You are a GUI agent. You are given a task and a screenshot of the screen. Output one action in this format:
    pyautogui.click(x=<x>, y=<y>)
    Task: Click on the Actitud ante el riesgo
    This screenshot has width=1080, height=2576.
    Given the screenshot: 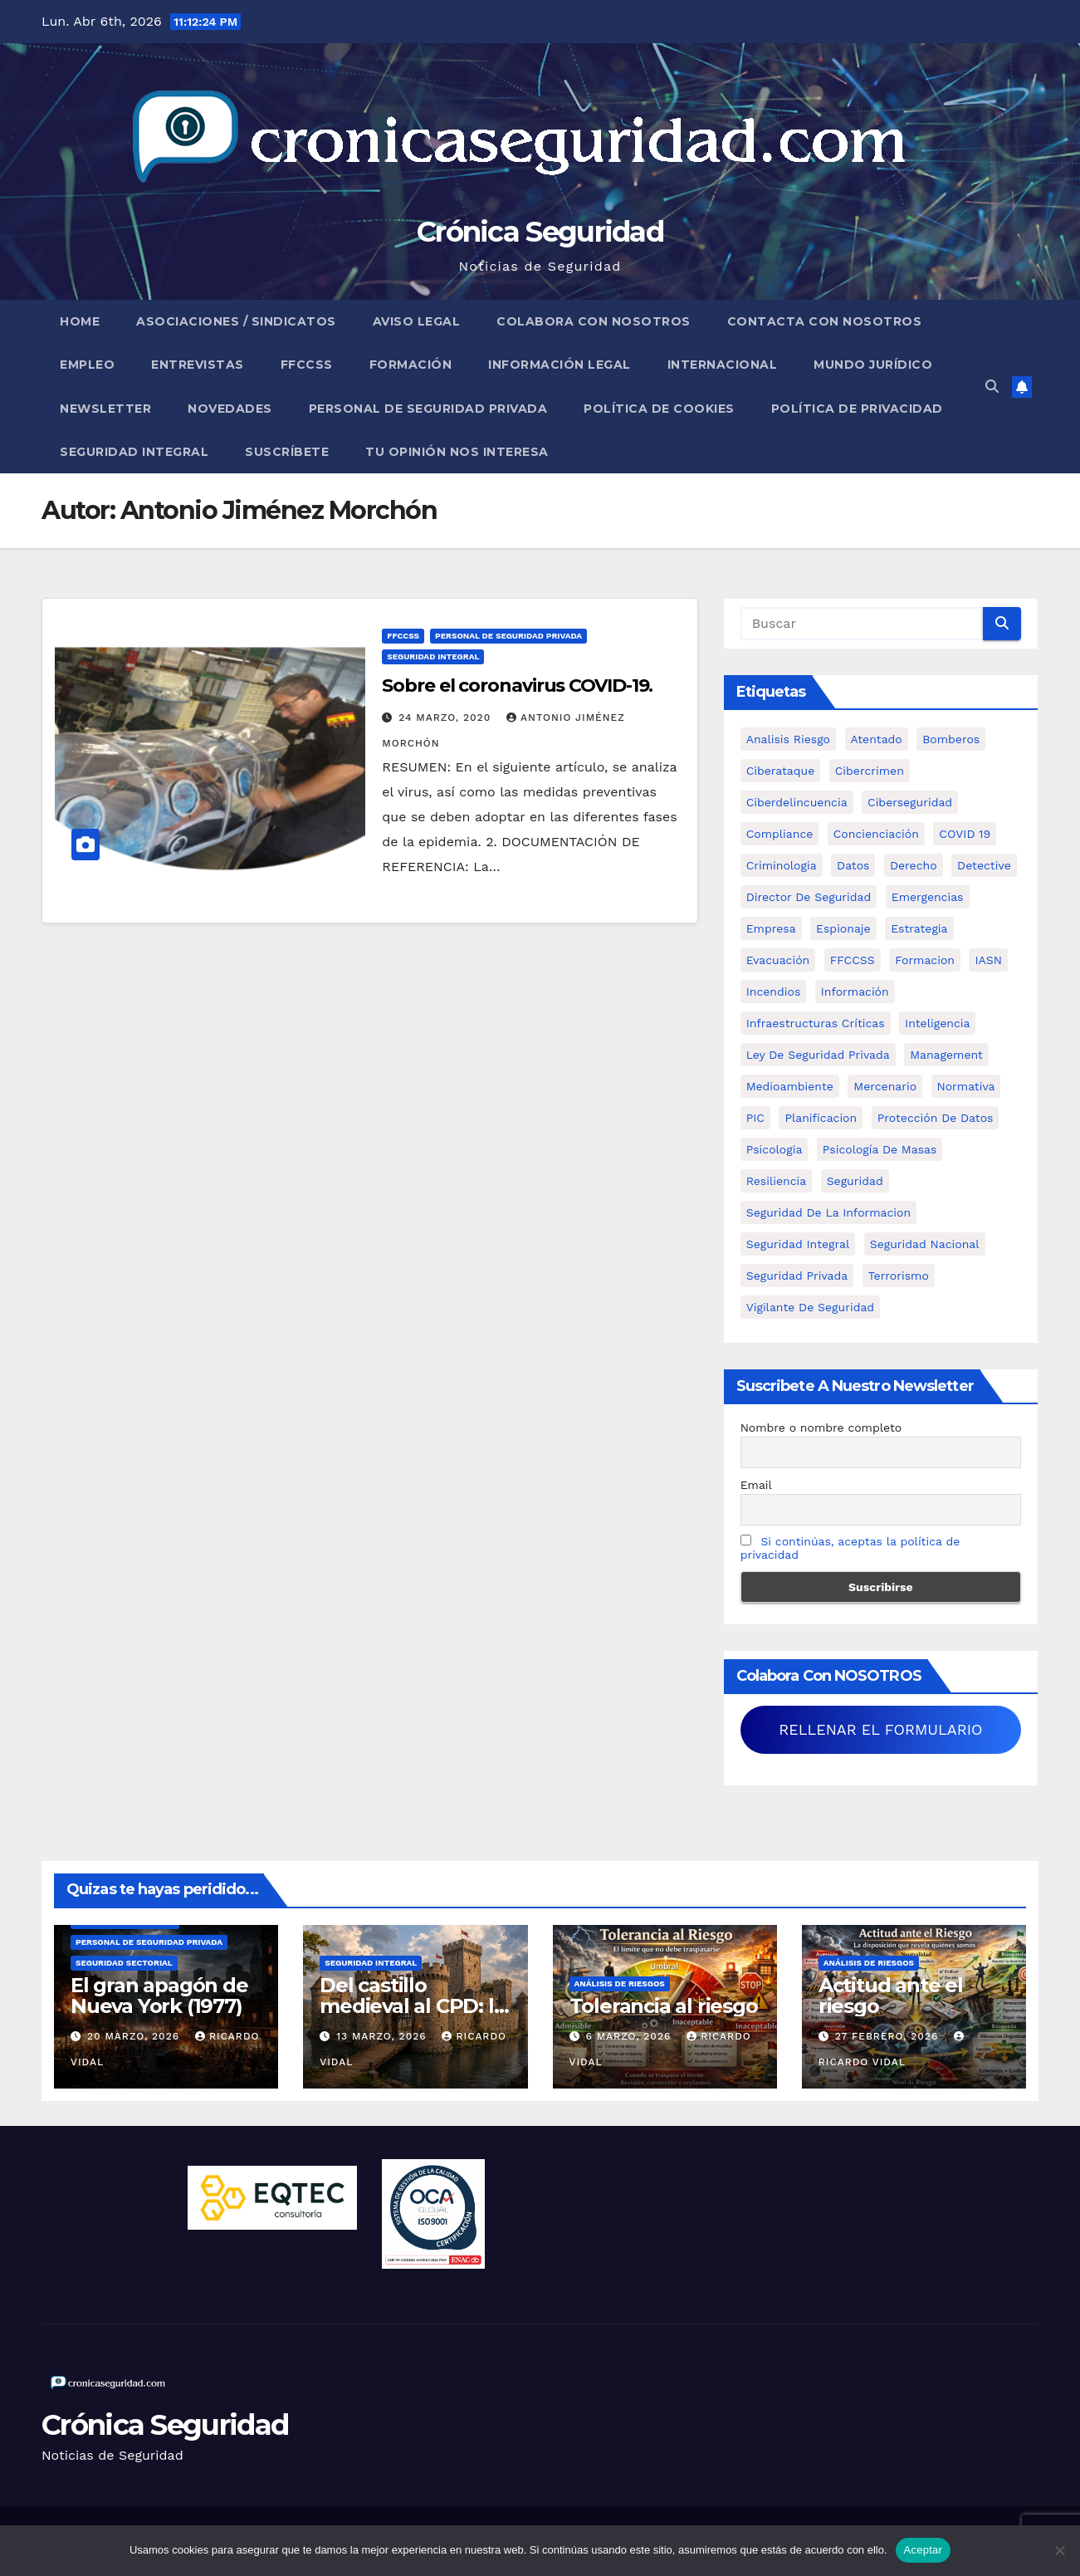 What is the action you would take?
    pyautogui.click(x=891, y=1995)
    